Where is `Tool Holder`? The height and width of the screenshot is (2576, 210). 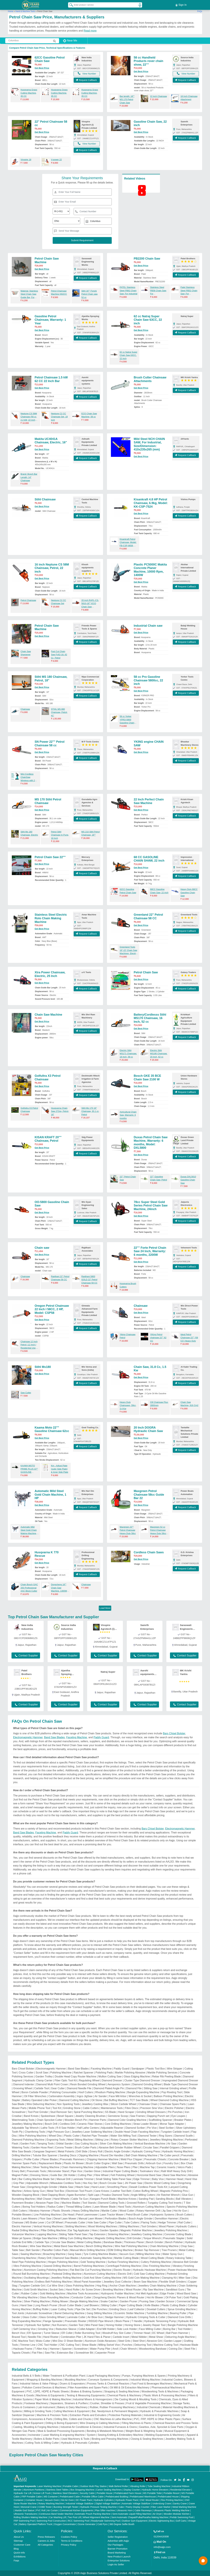 Tool Holder is located at coordinates (184, 2329).